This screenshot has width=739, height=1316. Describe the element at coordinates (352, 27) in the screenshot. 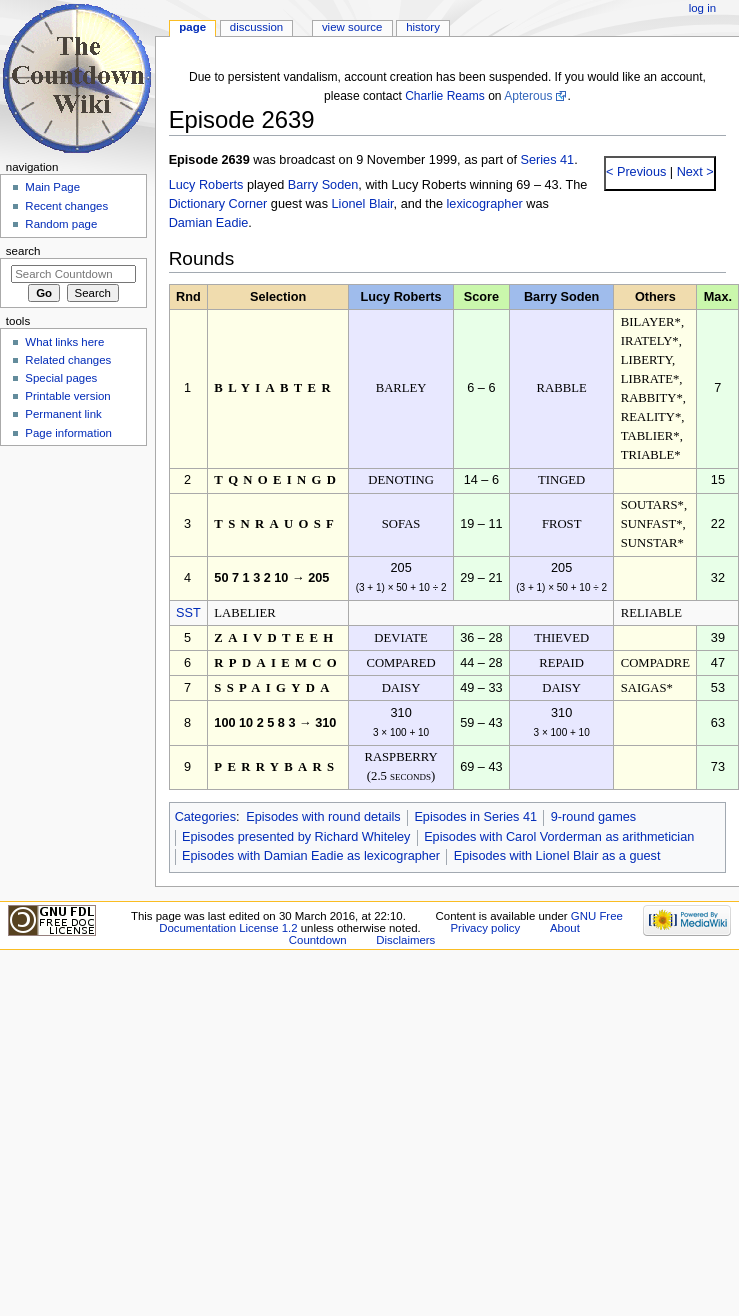

I see `View source` at that location.